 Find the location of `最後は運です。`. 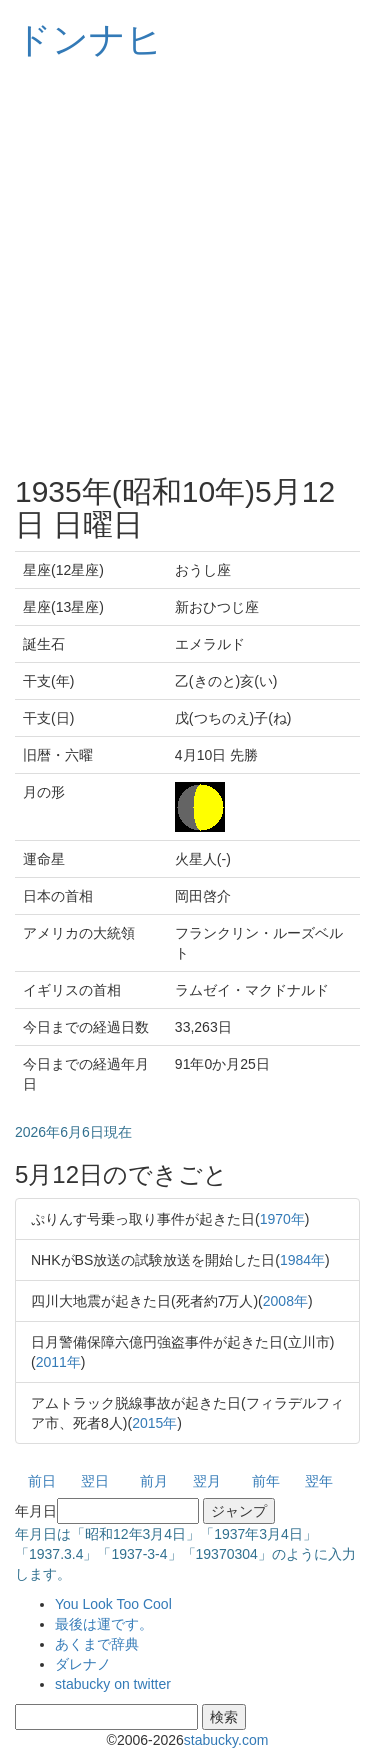

最後は運です。 is located at coordinates (104, 1624).